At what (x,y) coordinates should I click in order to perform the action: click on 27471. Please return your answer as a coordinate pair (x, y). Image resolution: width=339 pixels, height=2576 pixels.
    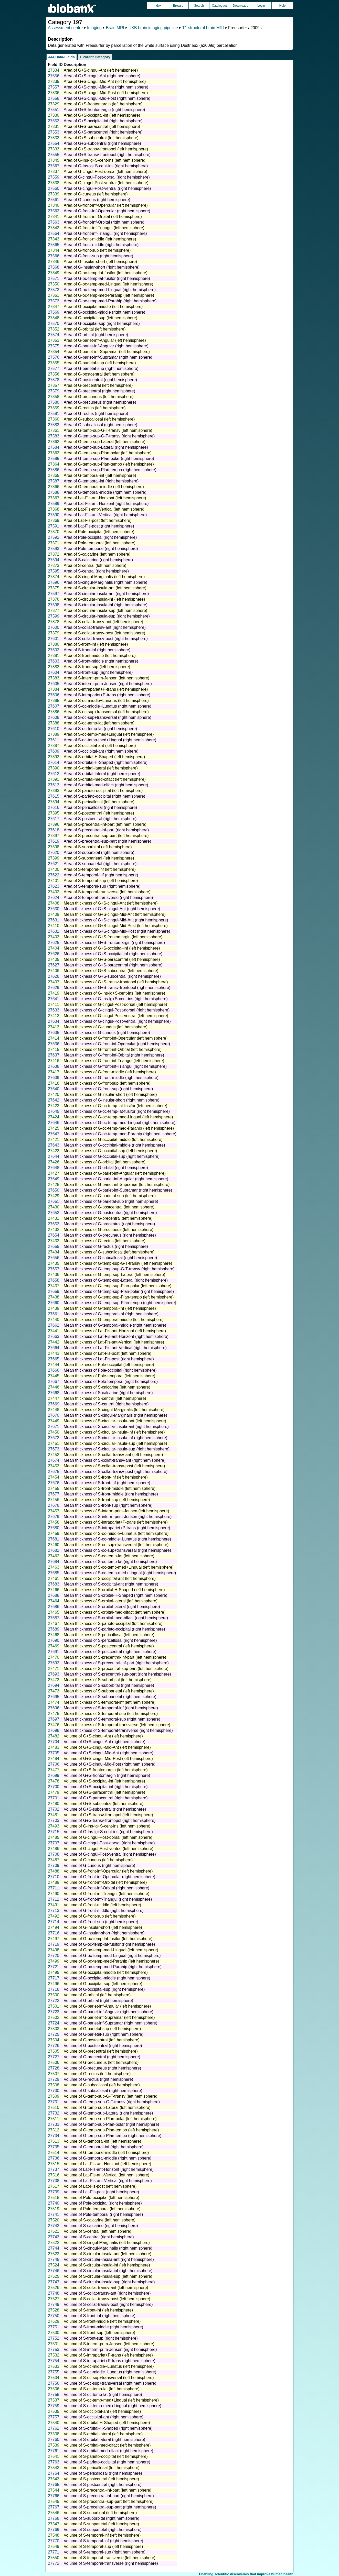
    Looking at the image, I should click on (53, 1668).